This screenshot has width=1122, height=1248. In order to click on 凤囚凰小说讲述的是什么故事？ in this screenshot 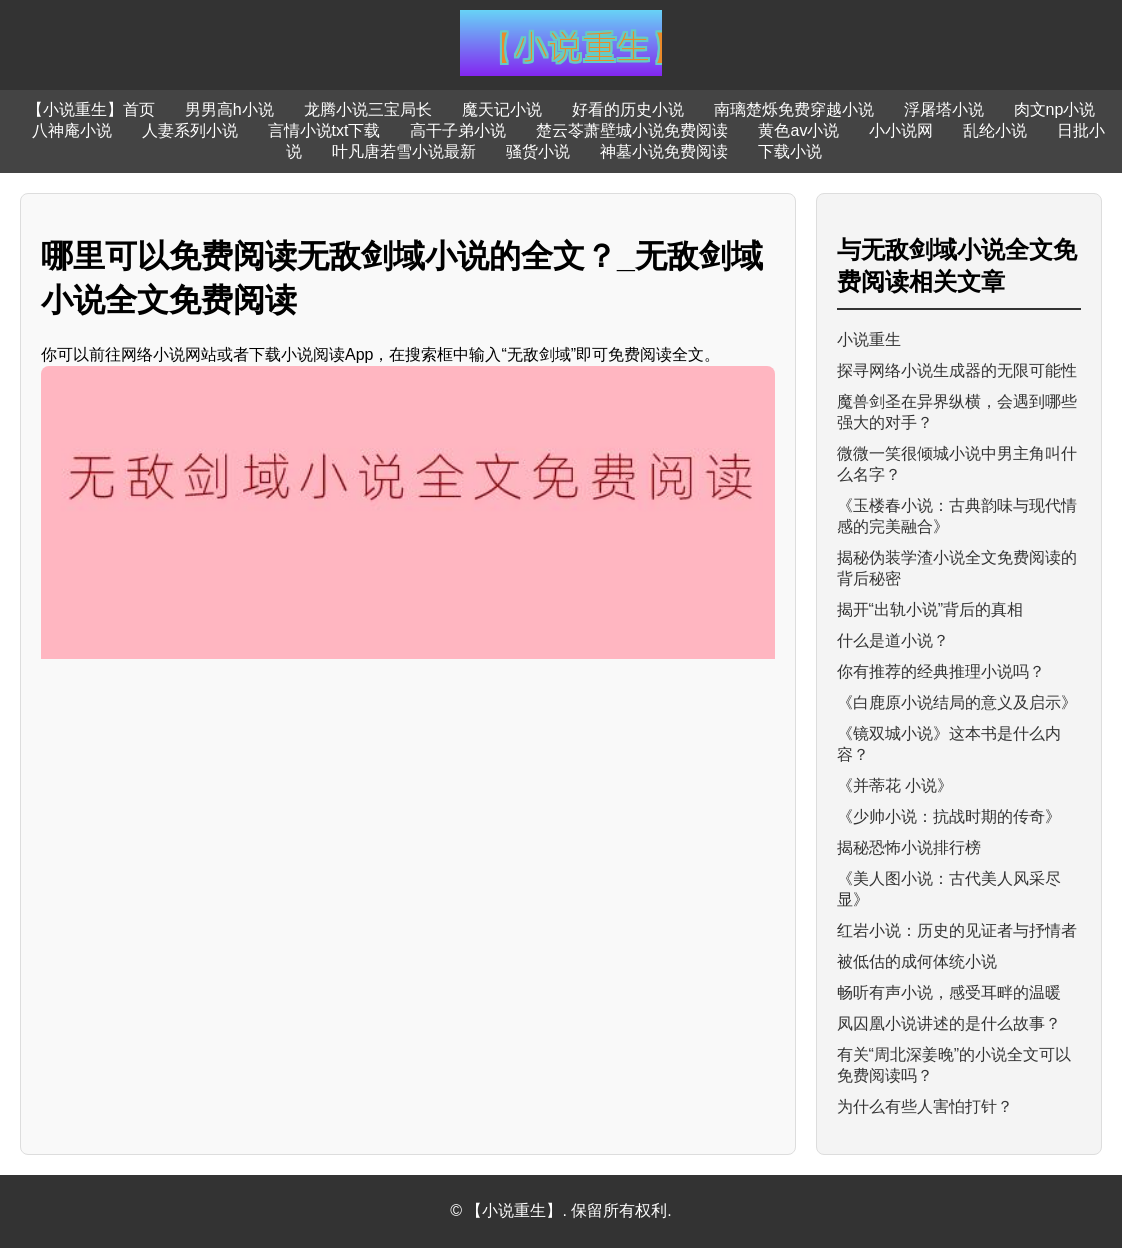, I will do `click(949, 1023)`.